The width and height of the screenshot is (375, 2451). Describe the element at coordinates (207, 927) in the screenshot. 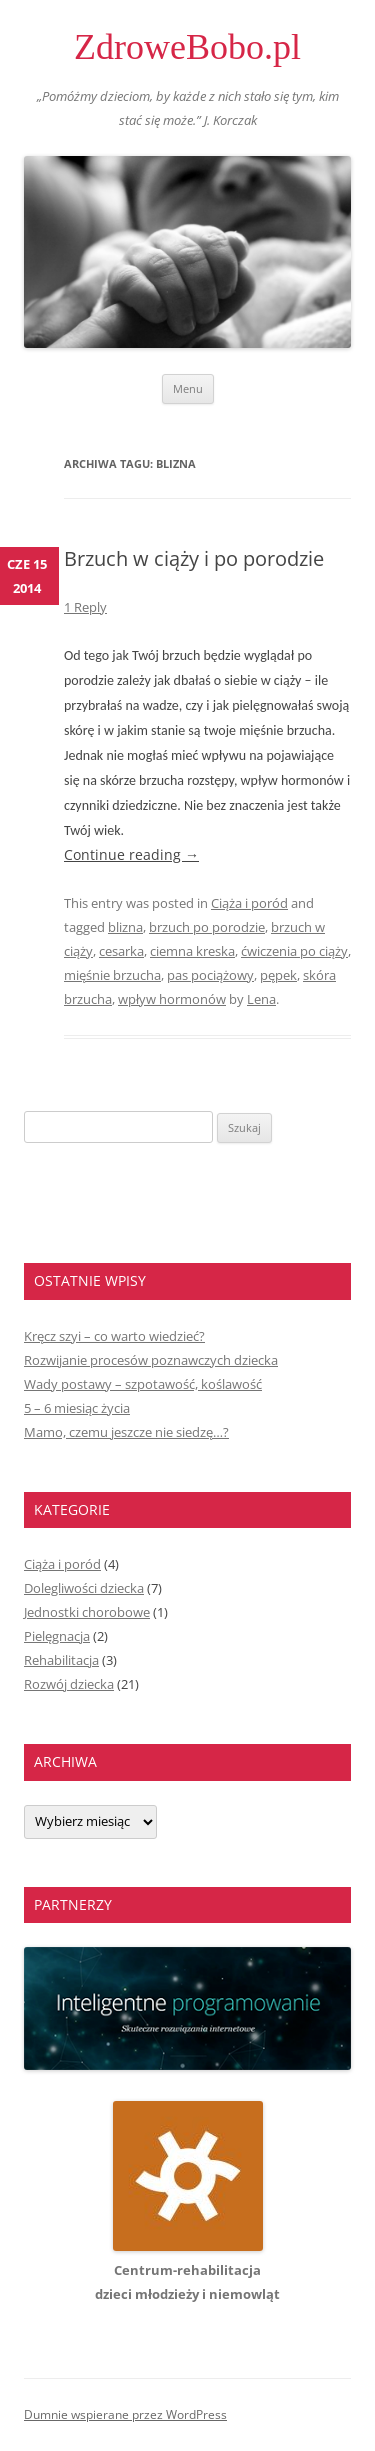

I see `brzuch po porodzie` at that location.